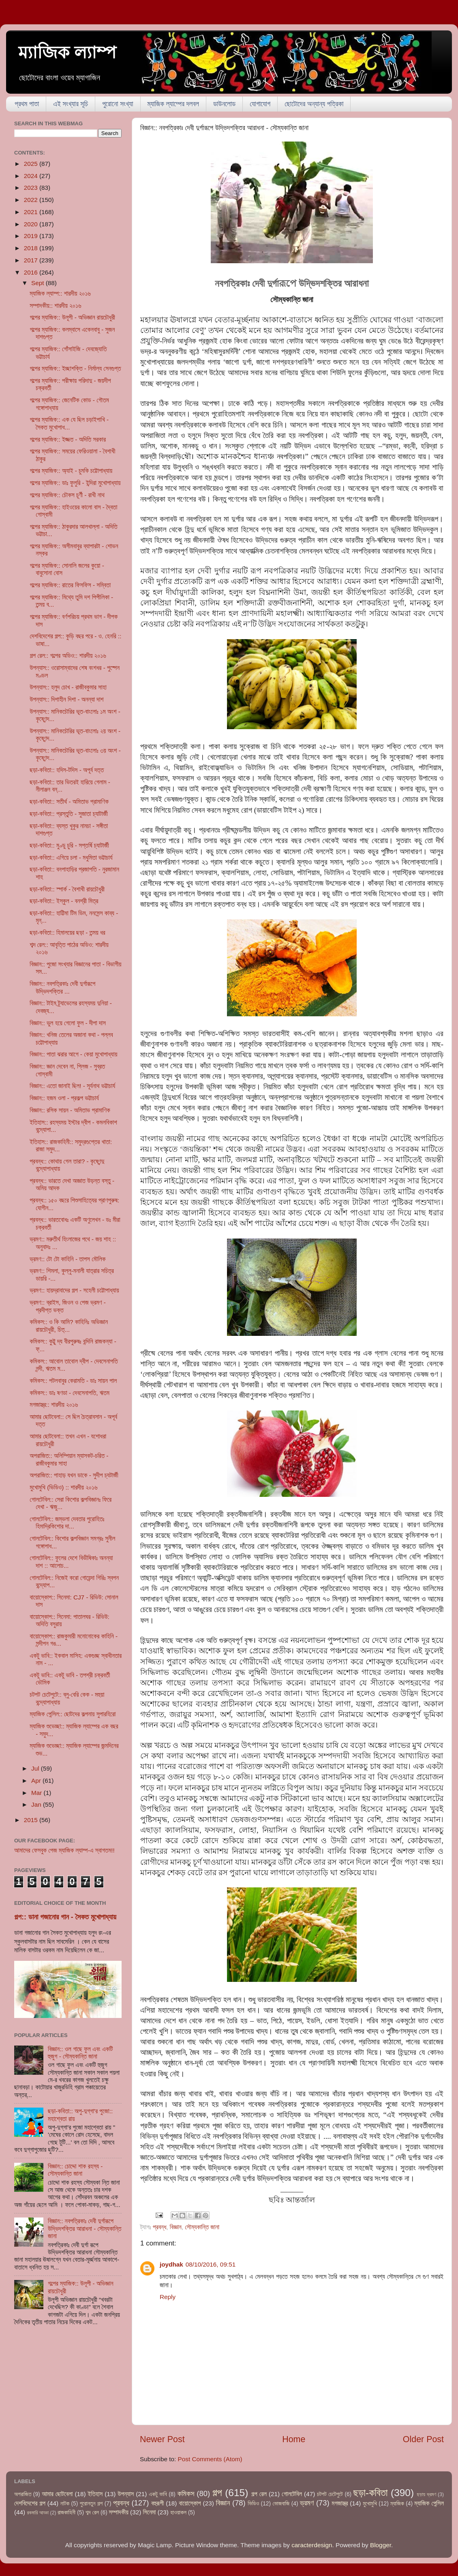 Image resolution: width=458 pixels, height=2576 pixels. What do you see at coordinates (91, 2504) in the screenshot?
I see `পুরোনতুন গল্প` at bounding box center [91, 2504].